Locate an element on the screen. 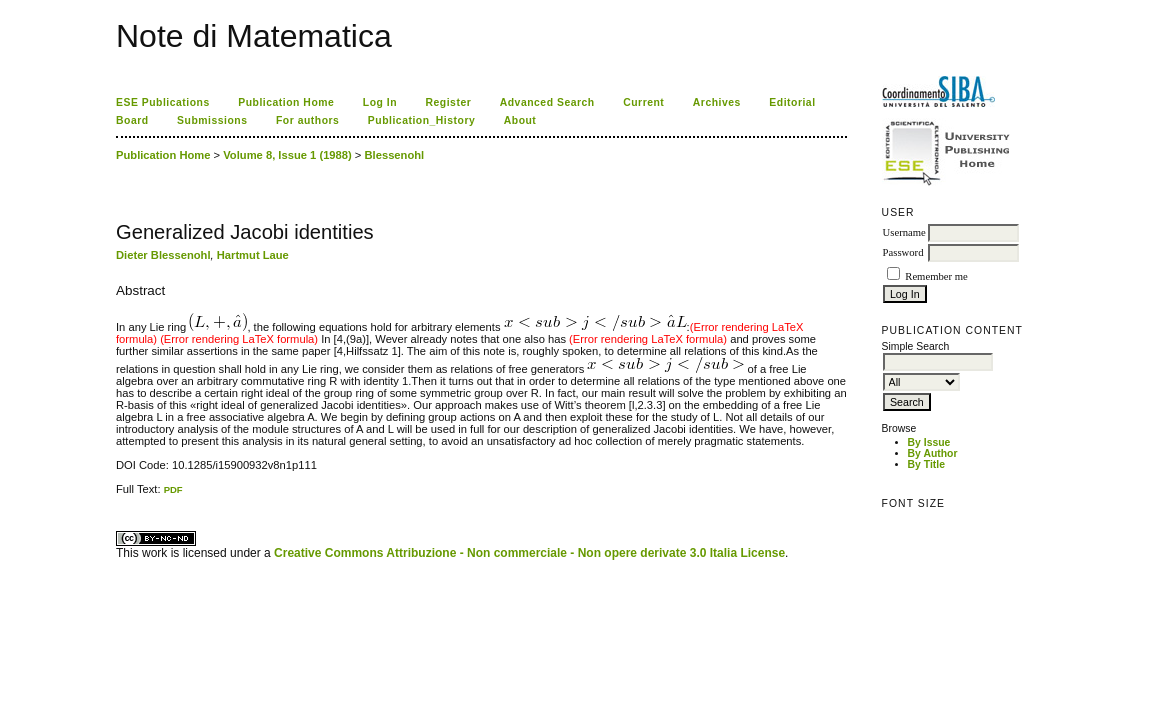 The width and height of the screenshot is (1160, 720). ویزای استارتاپ is located at coordinates (121, 495).